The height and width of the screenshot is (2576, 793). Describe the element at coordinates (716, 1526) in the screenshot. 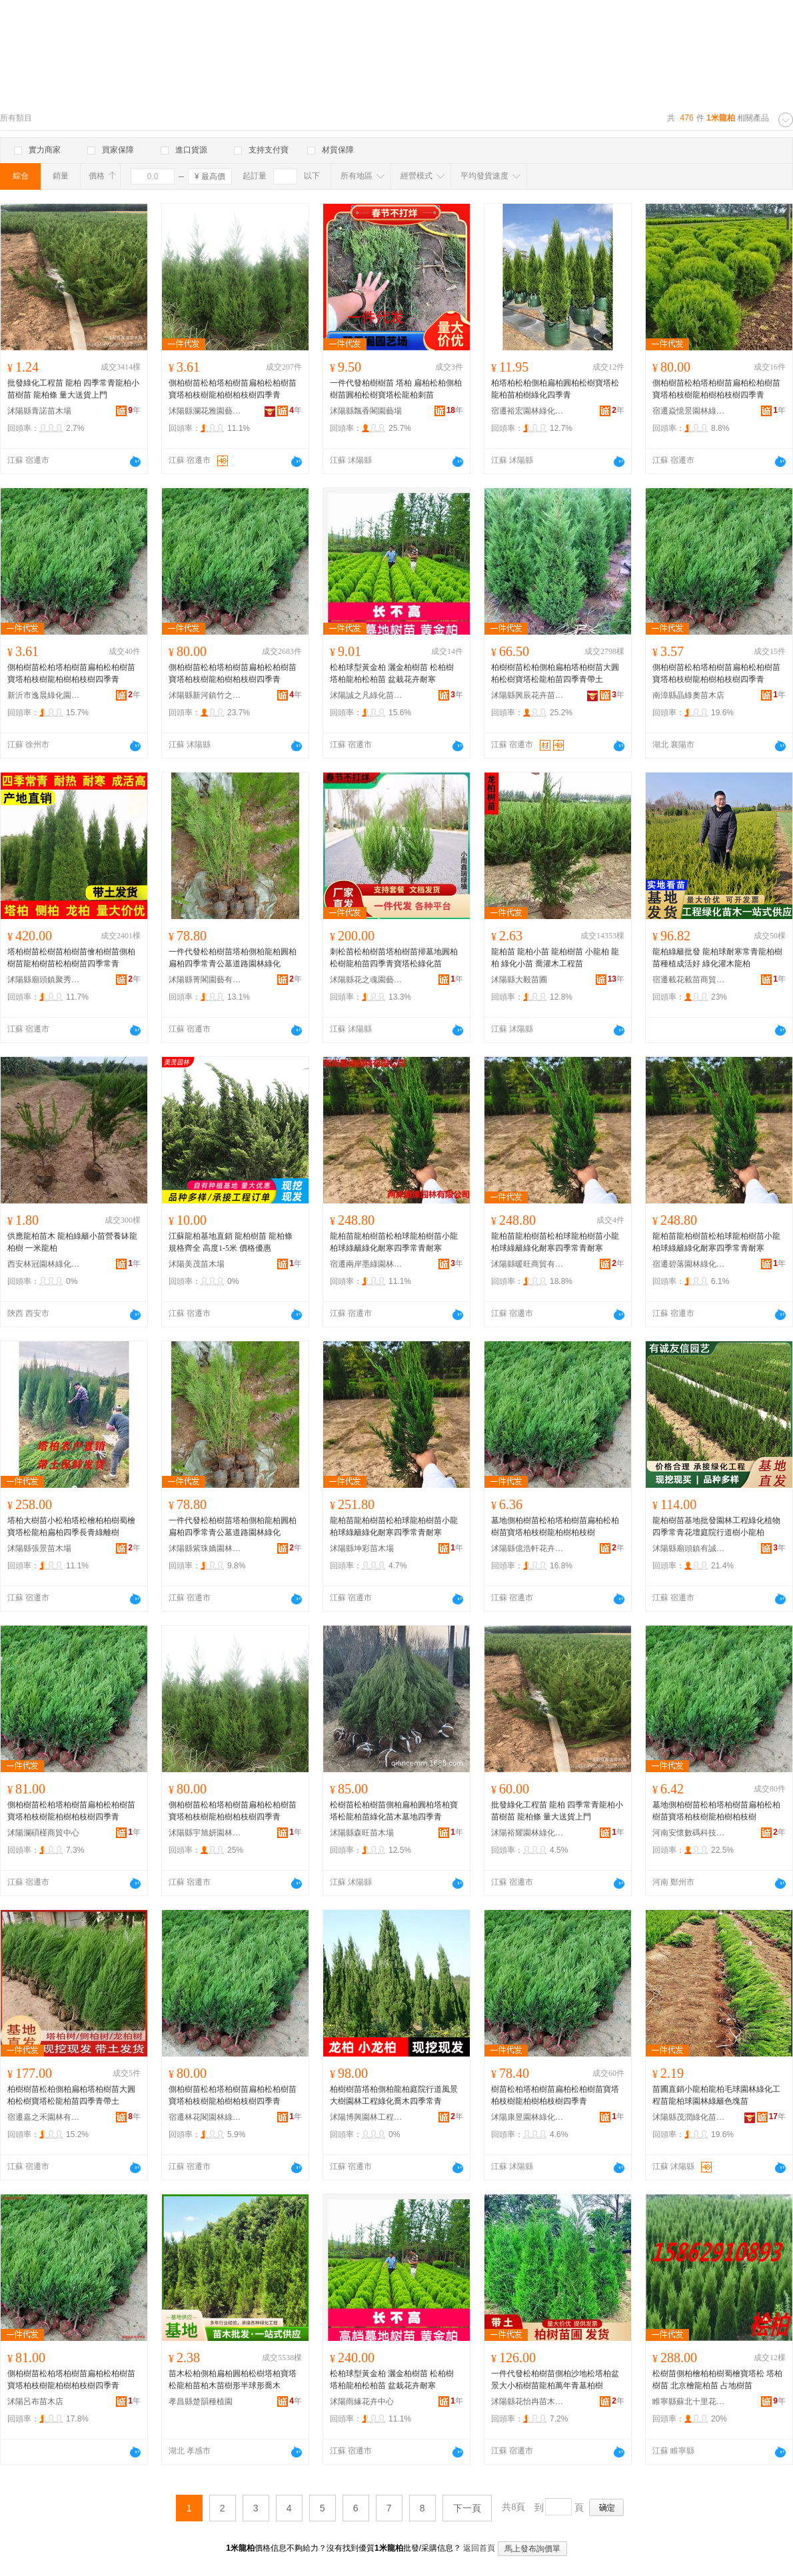

I see `龍柏樹苗基地批發園林工程綠化植物四季常青花壇庭院行道樹小龍柏` at that location.